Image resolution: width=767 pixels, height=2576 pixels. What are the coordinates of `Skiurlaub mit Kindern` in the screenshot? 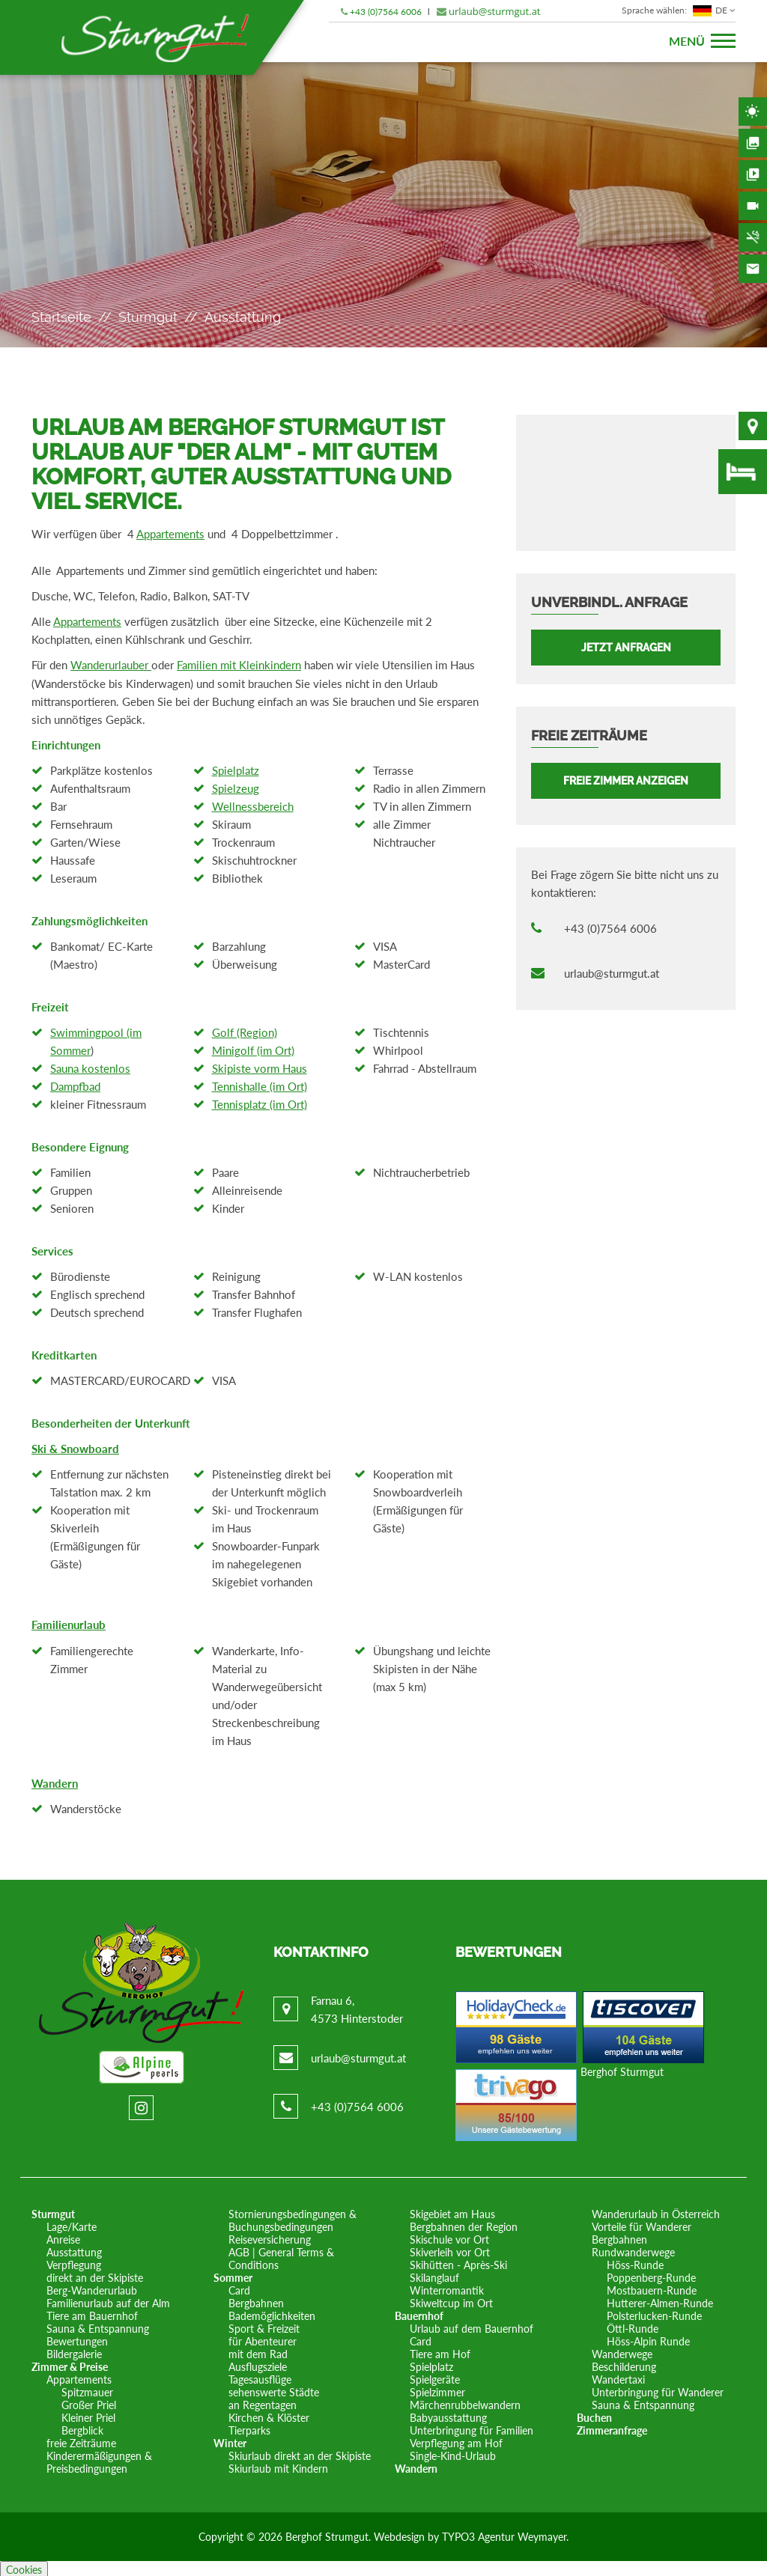 It's located at (278, 2466).